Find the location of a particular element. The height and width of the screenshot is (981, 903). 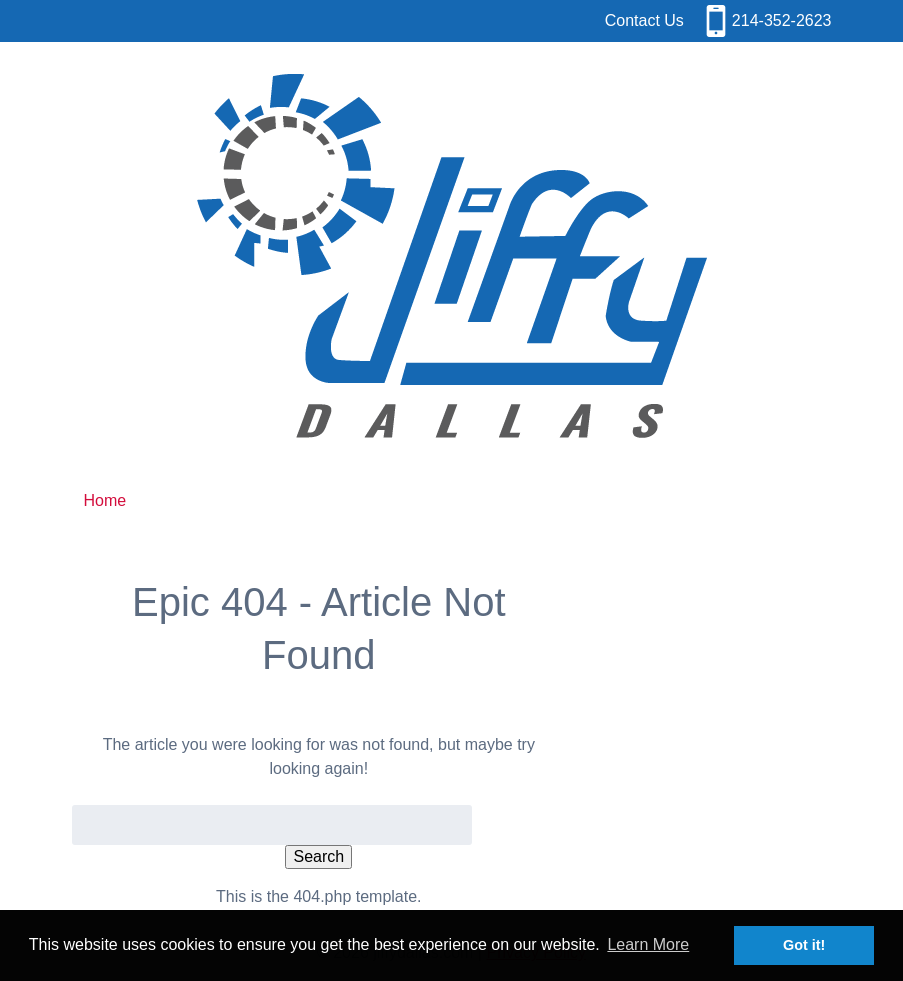

Search is located at coordinates (318, 856).